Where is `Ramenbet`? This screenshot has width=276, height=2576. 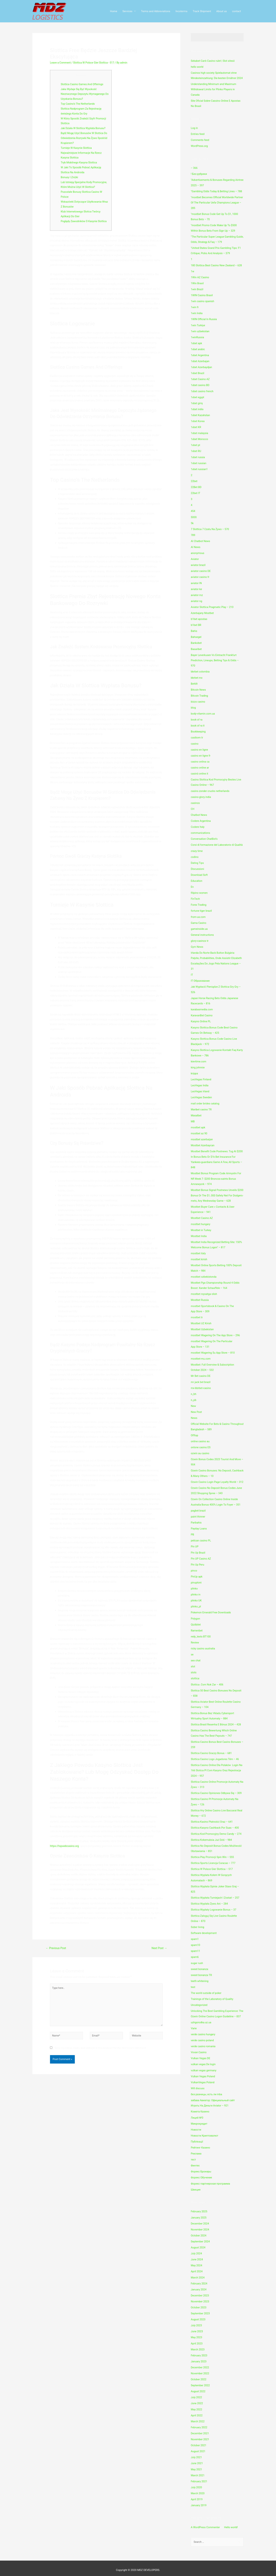
Ramenbet is located at coordinates (197, 1630).